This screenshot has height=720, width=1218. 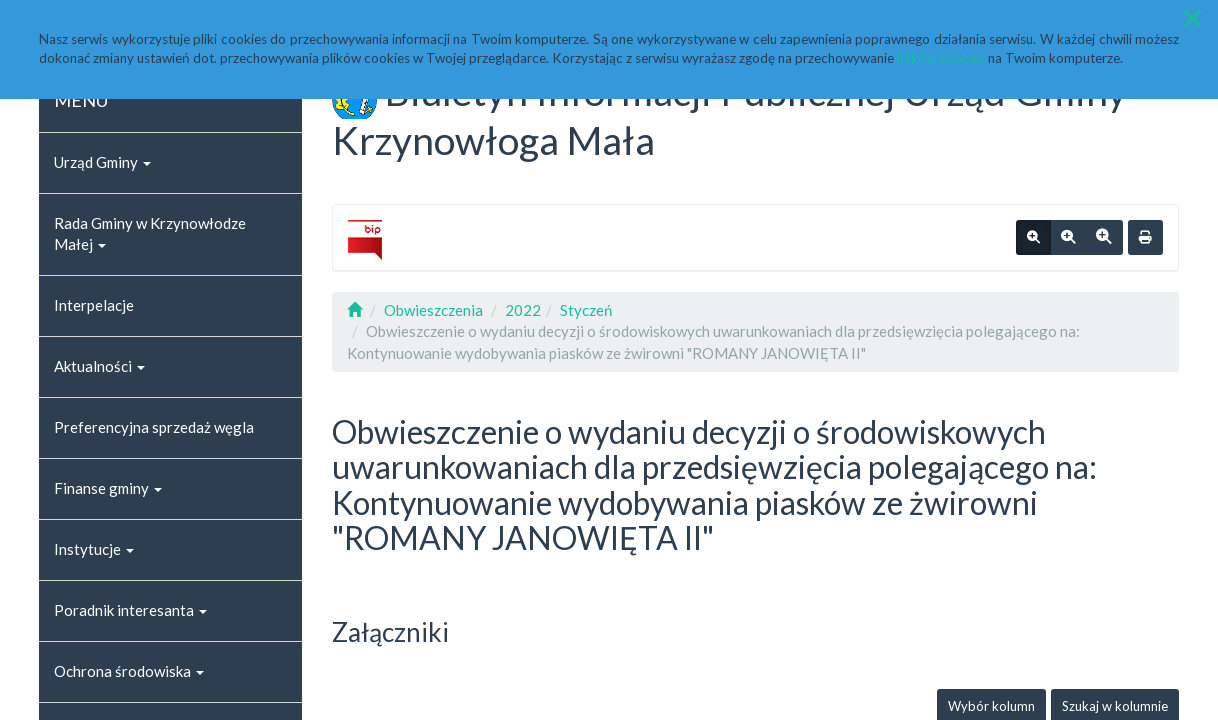 What do you see at coordinates (94, 549) in the screenshot?
I see `Instytucje` at bounding box center [94, 549].